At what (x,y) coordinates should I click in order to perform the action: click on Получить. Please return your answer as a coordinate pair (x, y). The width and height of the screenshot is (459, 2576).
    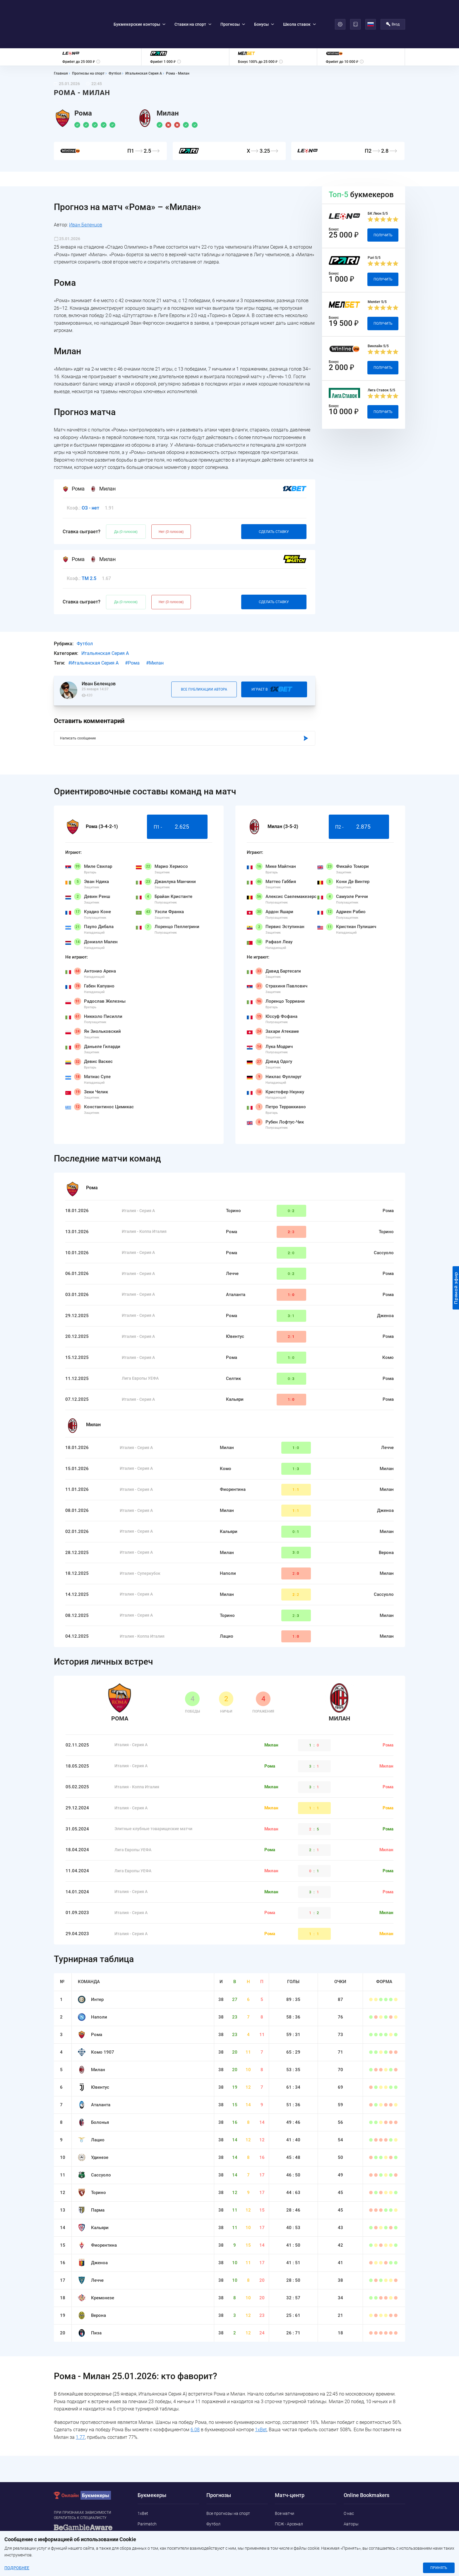
    Looking at the image, I should click on (383, 202).